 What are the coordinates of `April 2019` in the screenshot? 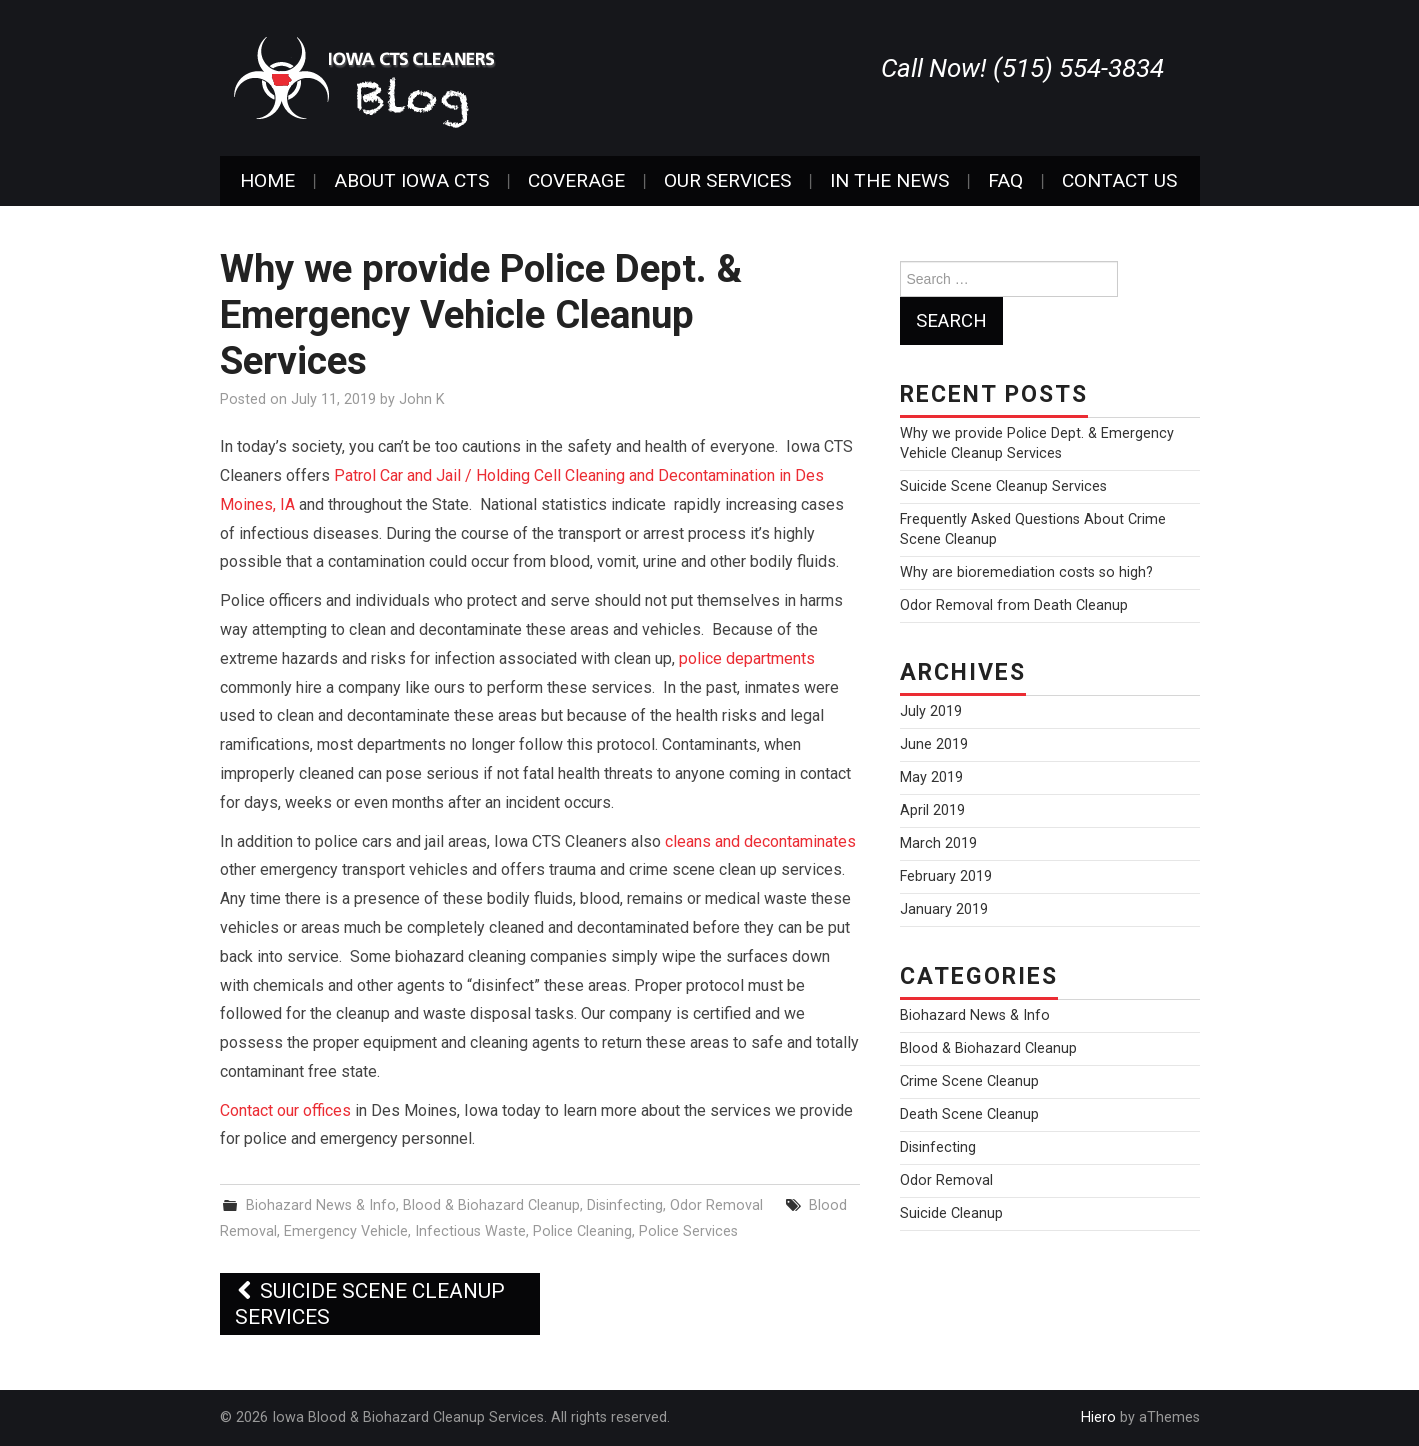 It's located at (932, 810).